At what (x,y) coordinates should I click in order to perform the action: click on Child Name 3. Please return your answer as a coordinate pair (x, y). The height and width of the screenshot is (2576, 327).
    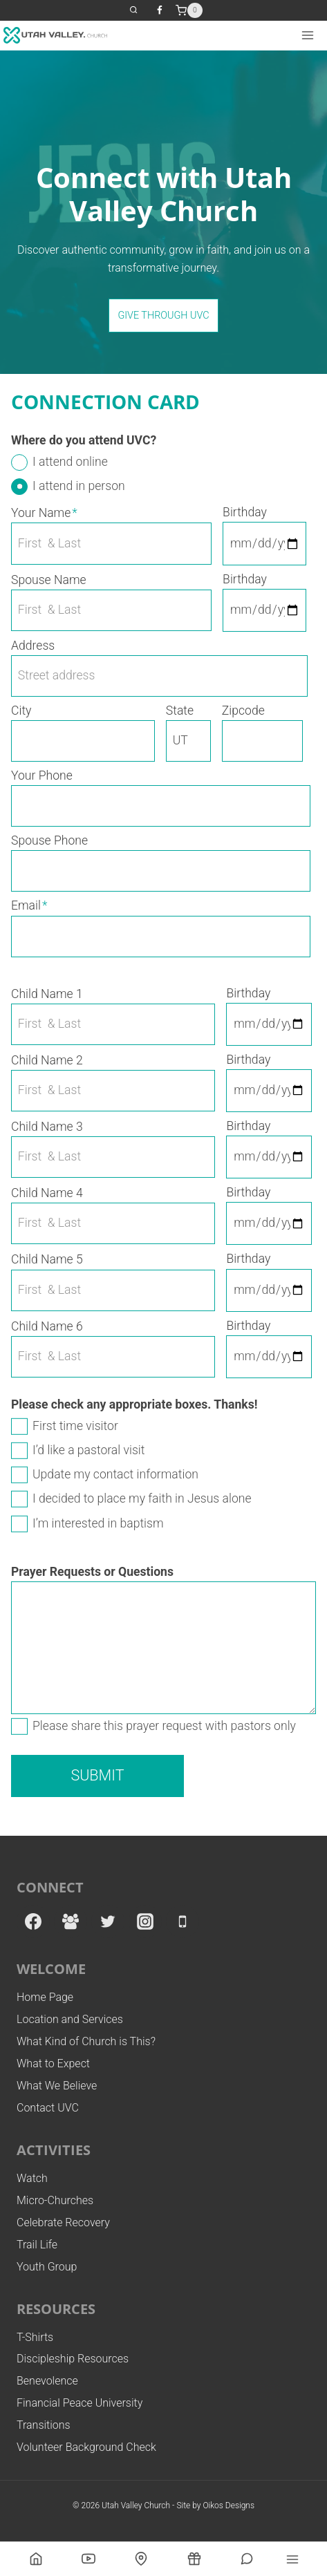
    Looking at the image, I should click on (47, 1127).